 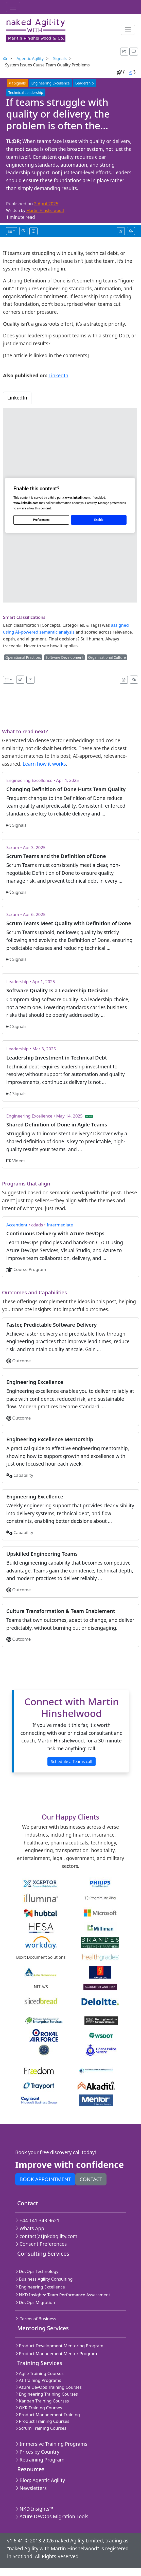 I want to click on Changing Definition of Done Hurts Team Quality, so click(x=66, y=789).